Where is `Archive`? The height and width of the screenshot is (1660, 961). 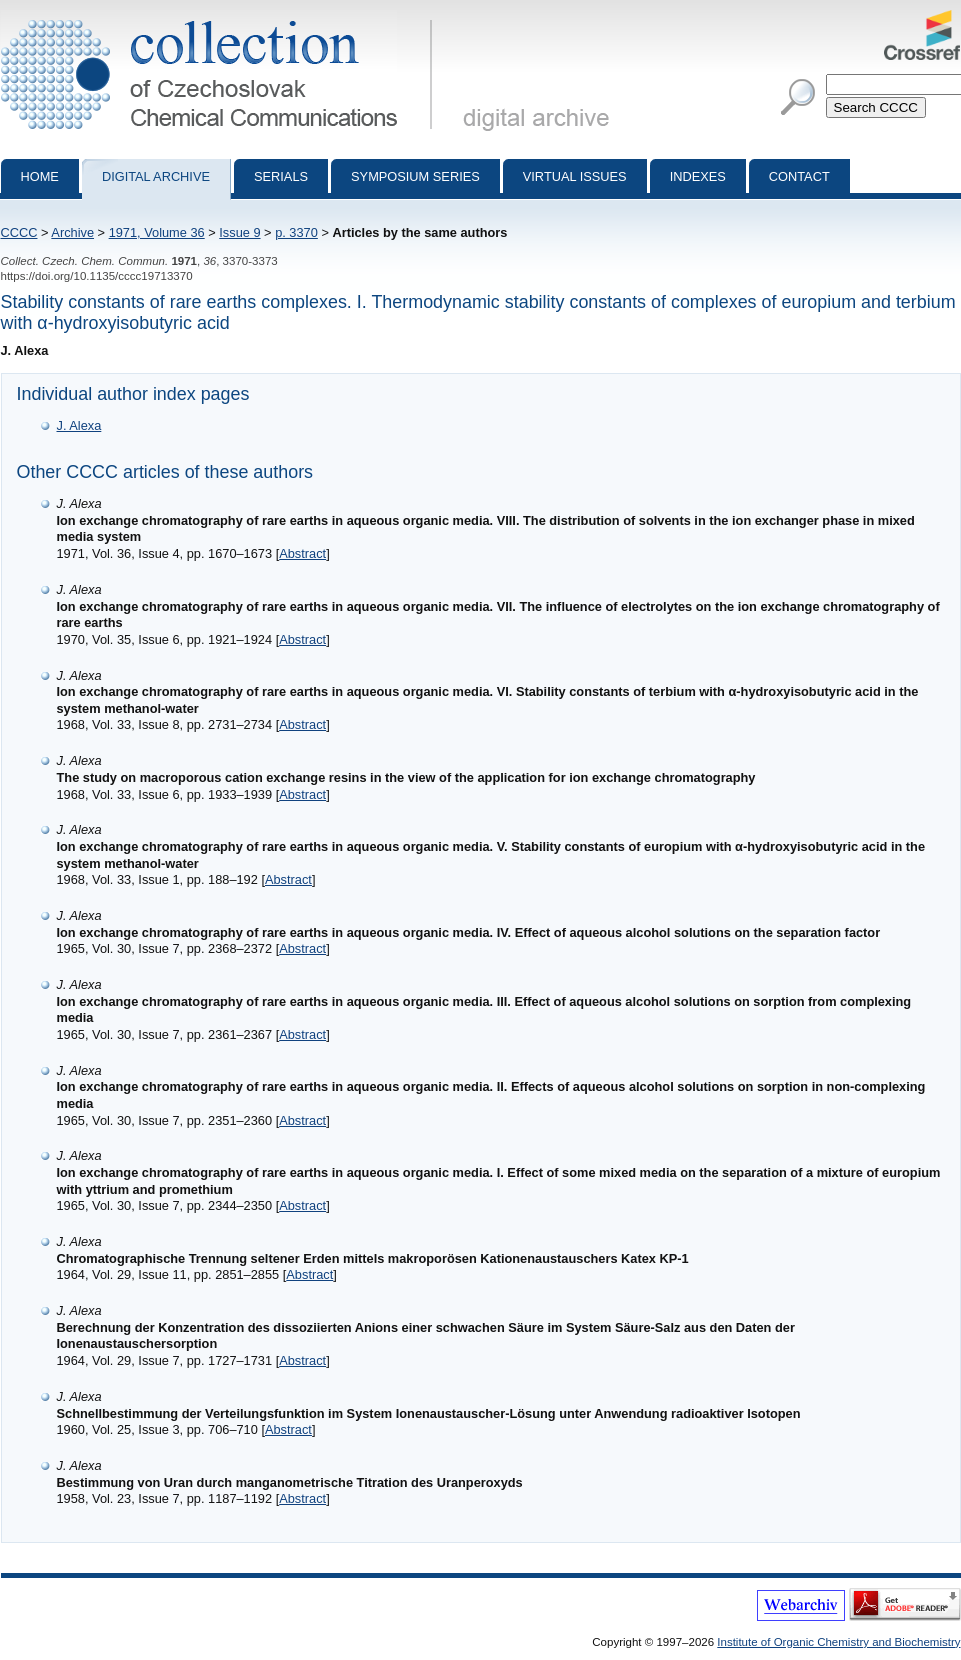 Archive is located at coordinates (72, 232).